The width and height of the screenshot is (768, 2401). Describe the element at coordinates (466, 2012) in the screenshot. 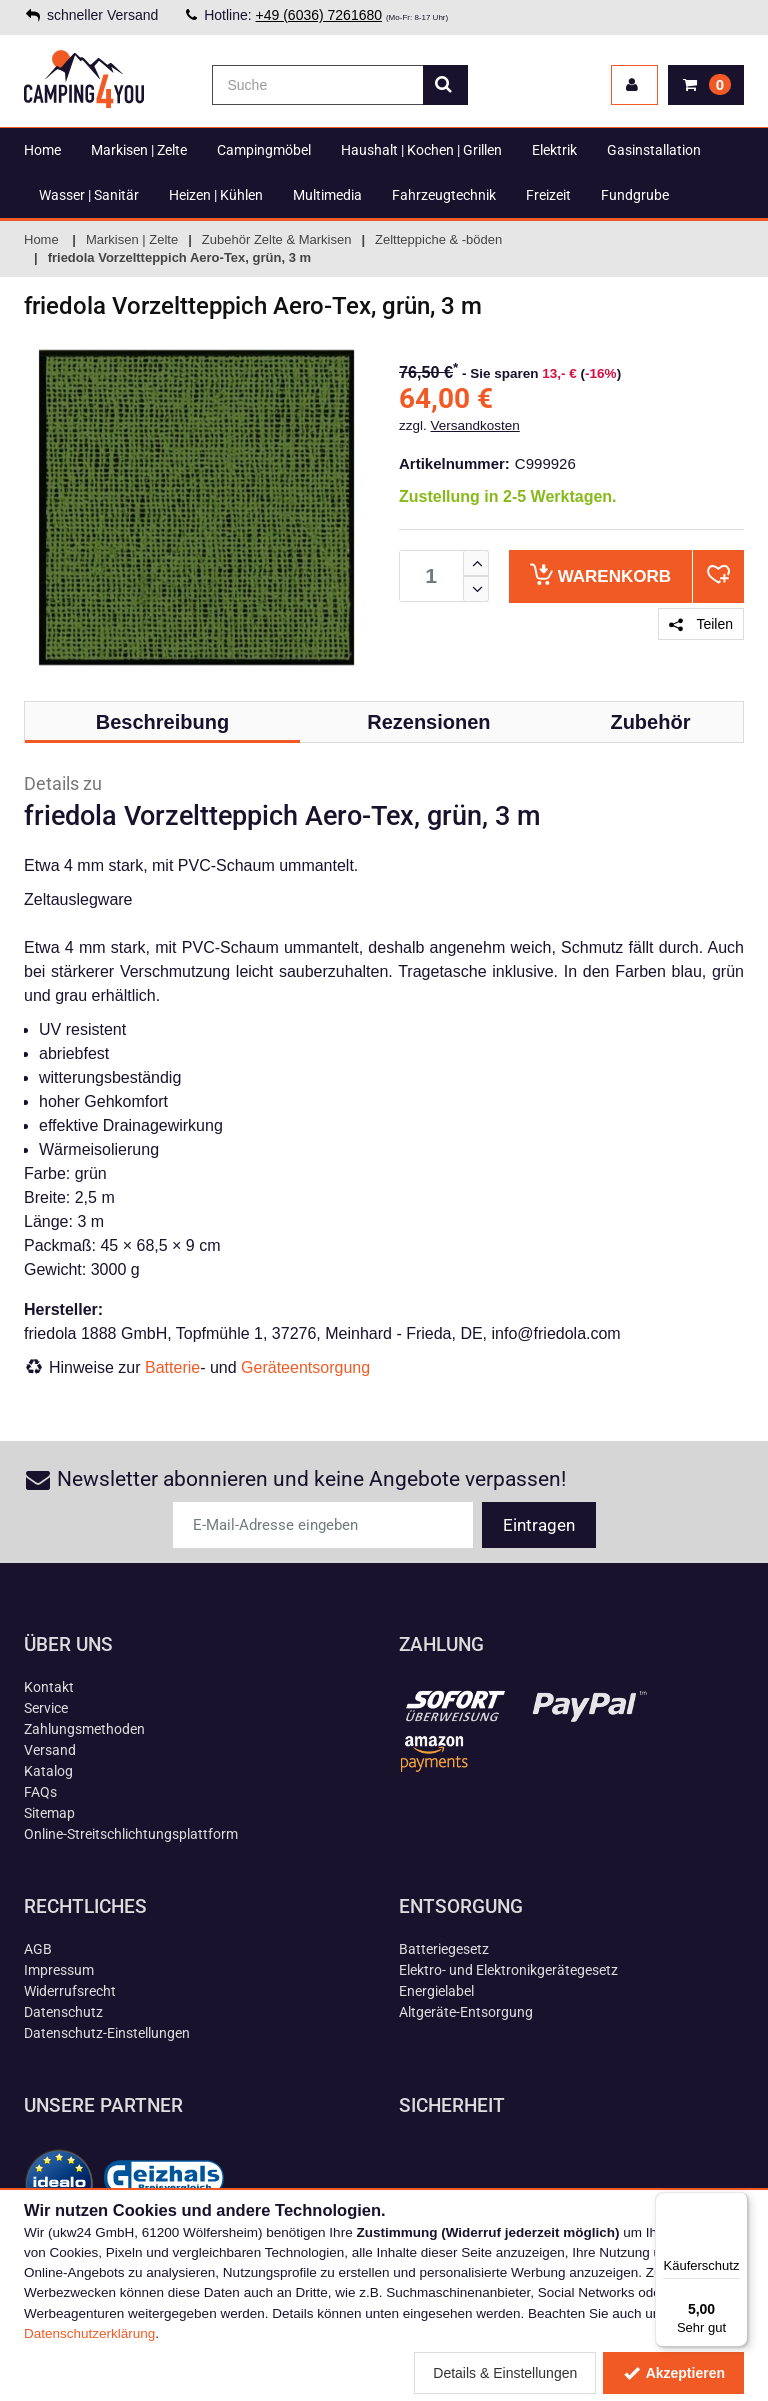

I see `Altgeräte-Entsorgung` at that location.